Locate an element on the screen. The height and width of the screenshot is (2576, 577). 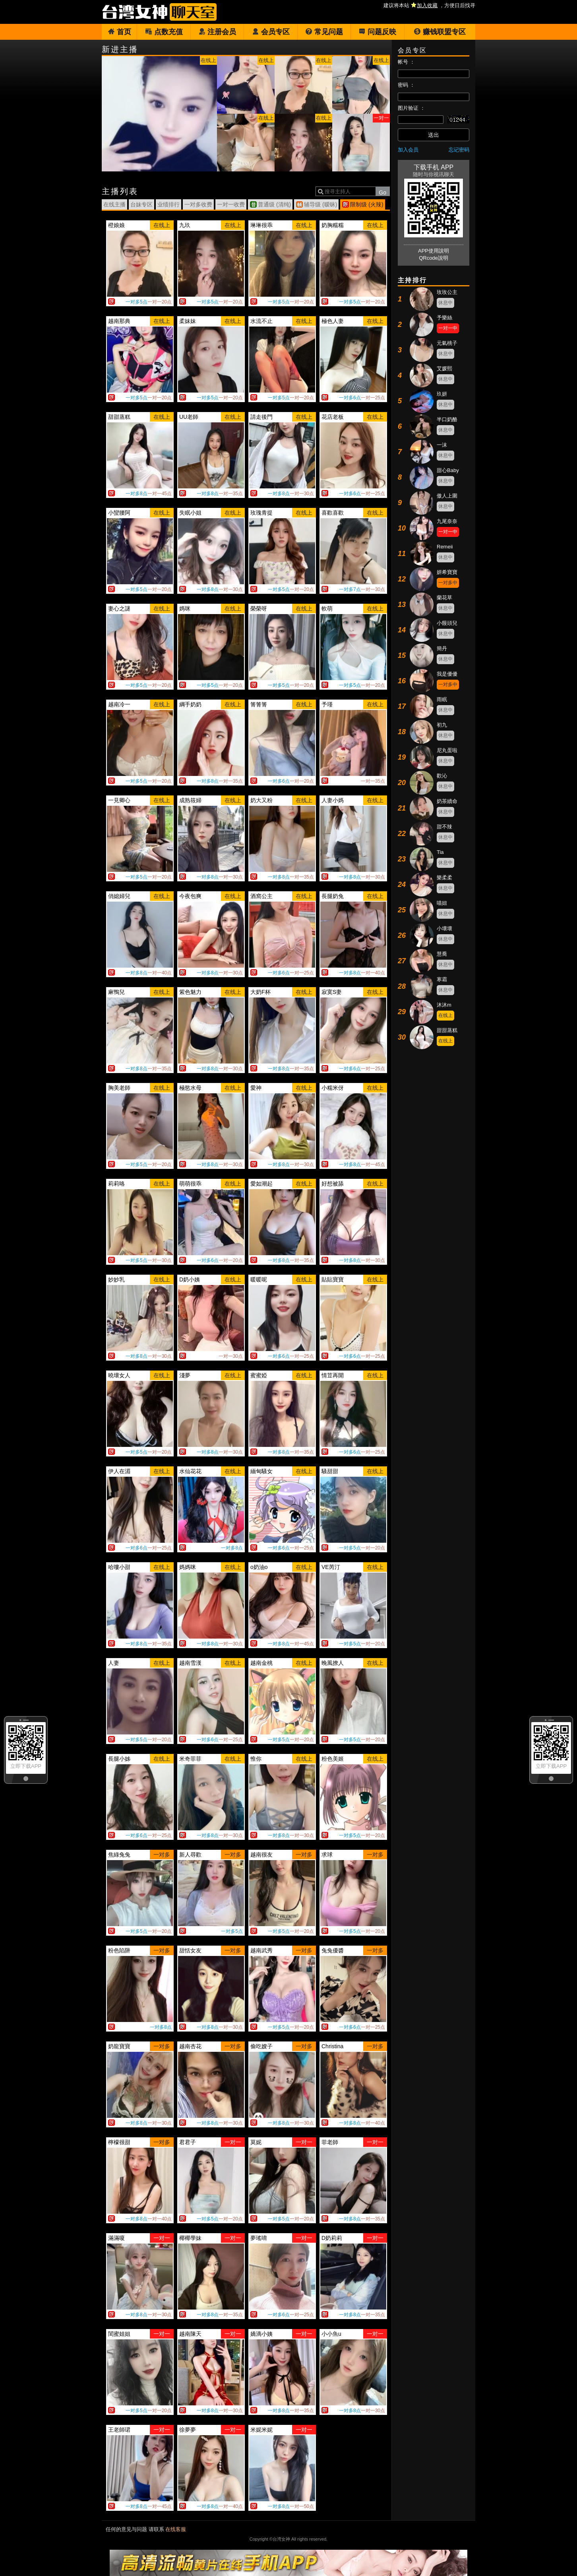
尼丸蛋啦 is located at coordinates (447, 750).